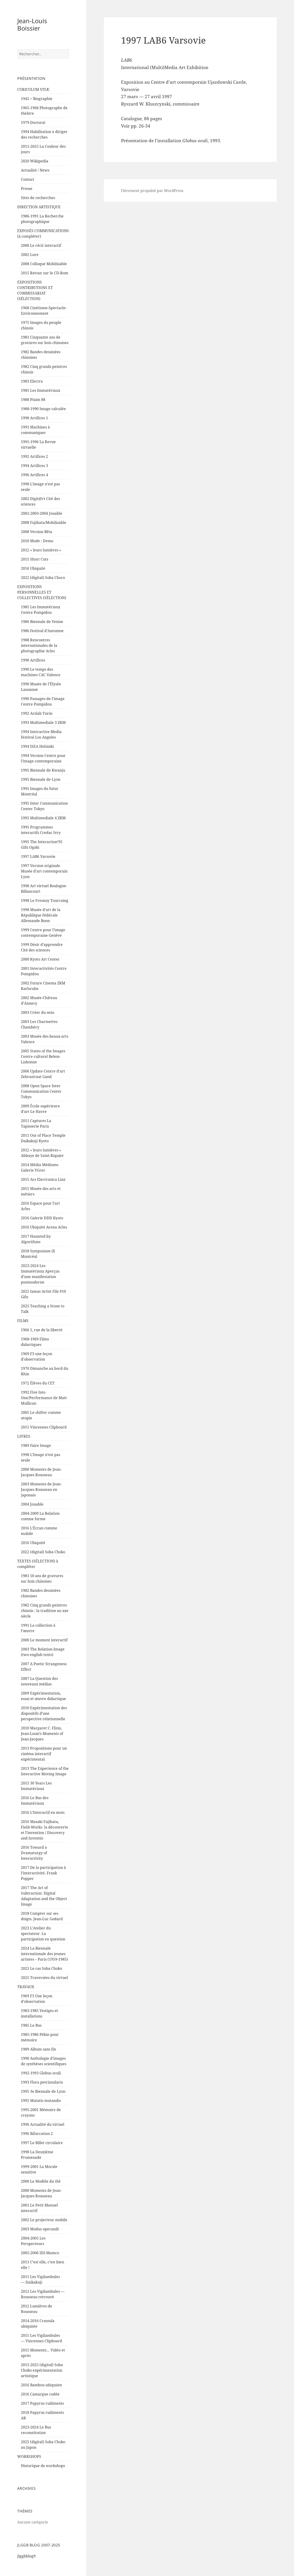 Image resolution: width=294 pixels, height=2576 pixels. I want to click on 2003 Créer du sens, so click(37, 1012).